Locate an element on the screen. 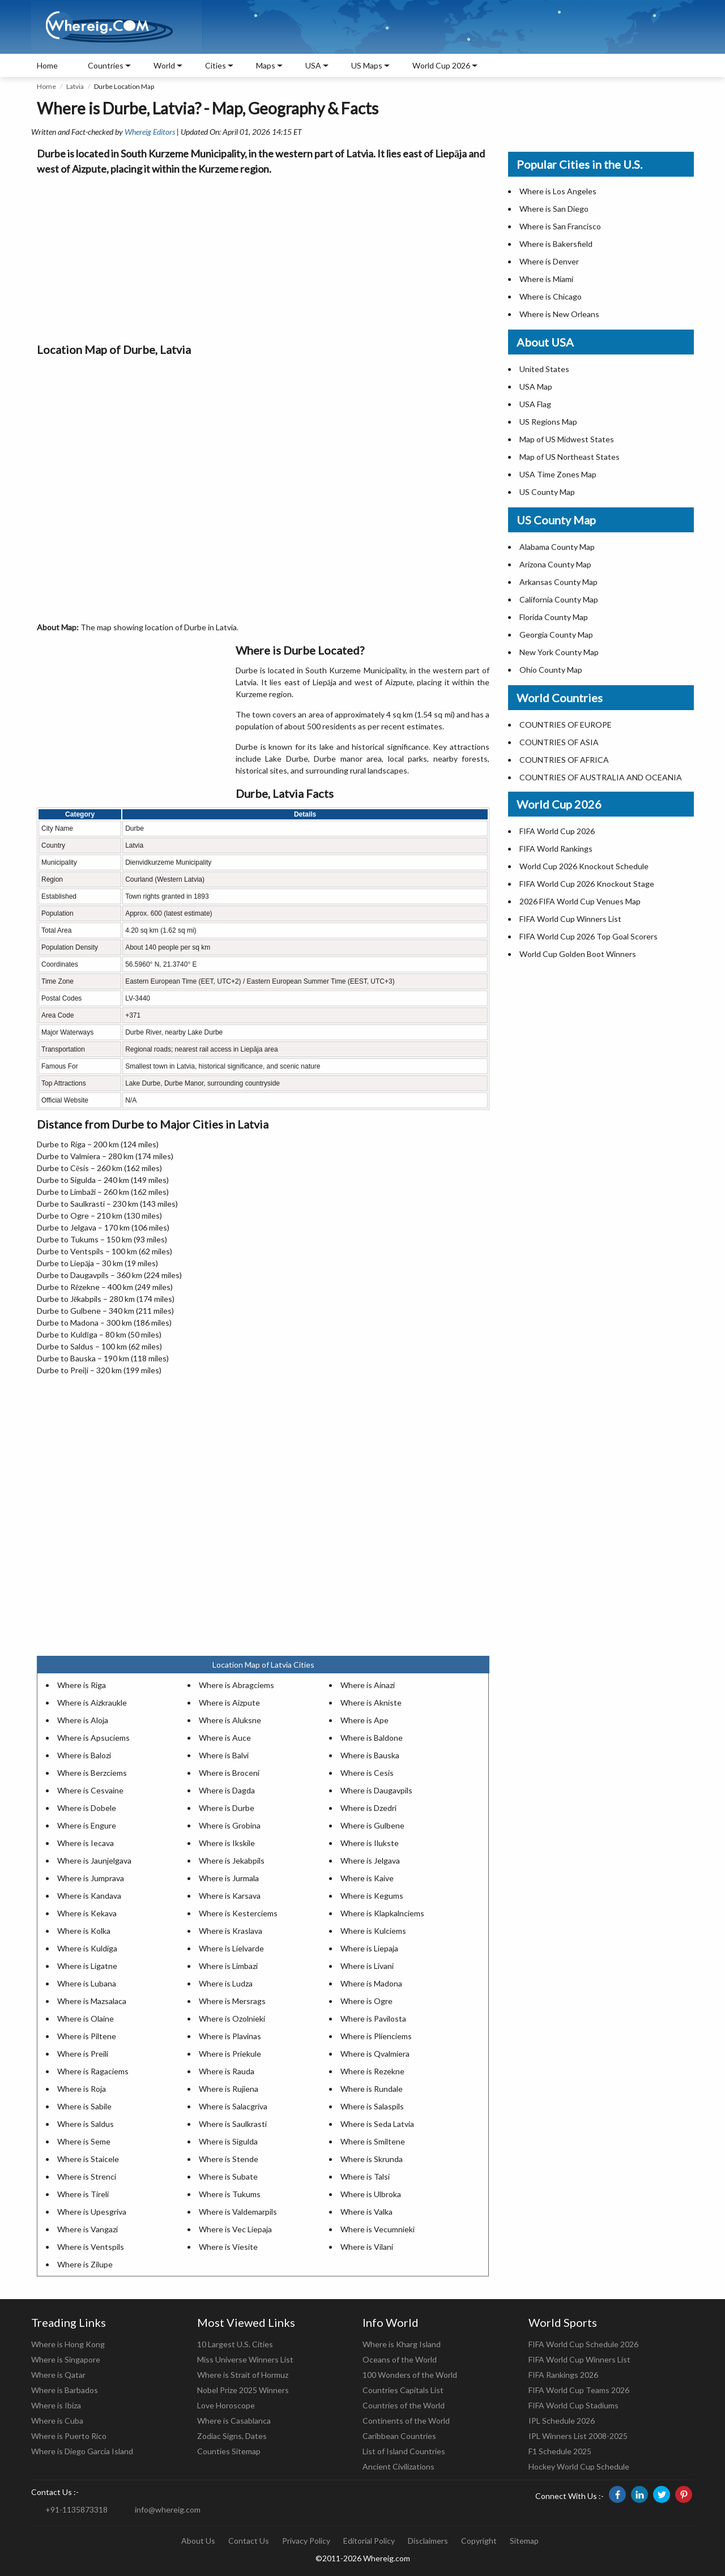 The image size is (725, 2576). Where is Rezekne is located at coordinates (372, 2071).